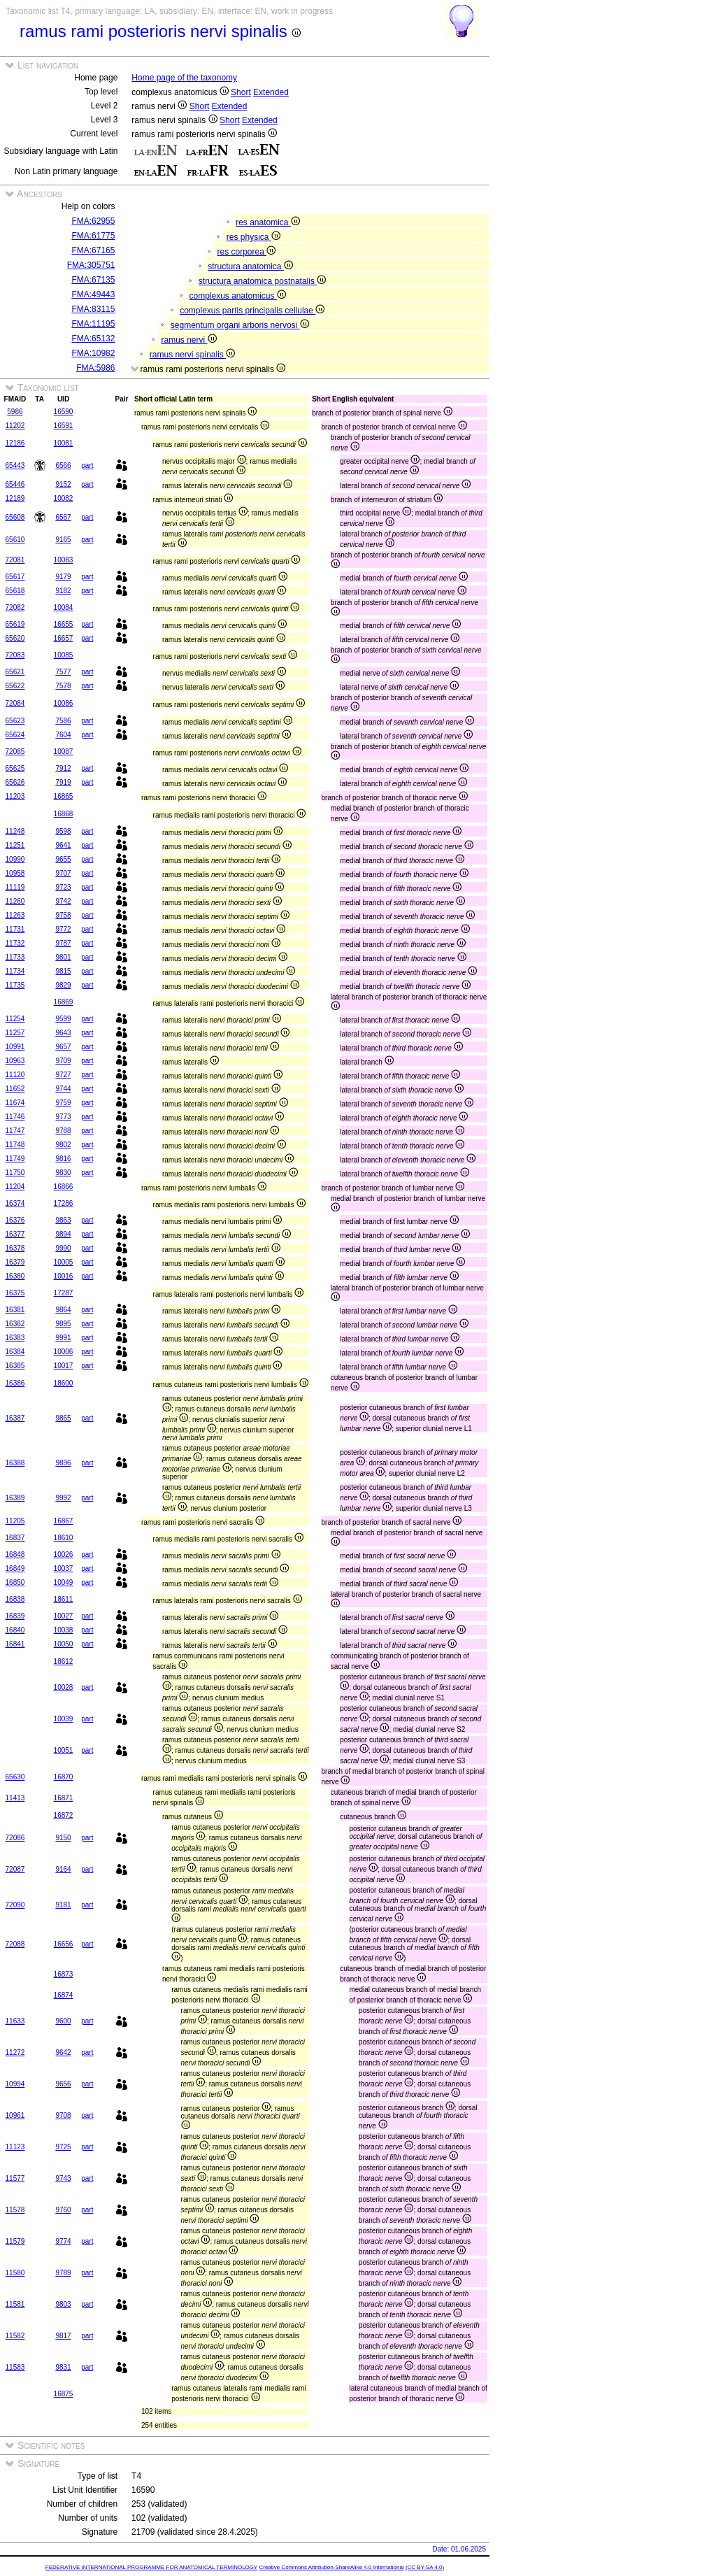 This screenshot has height=2576, width=716. Describe the element at coordinates (188, 340) in the screenshot. I see `ramus nervi` at that location.